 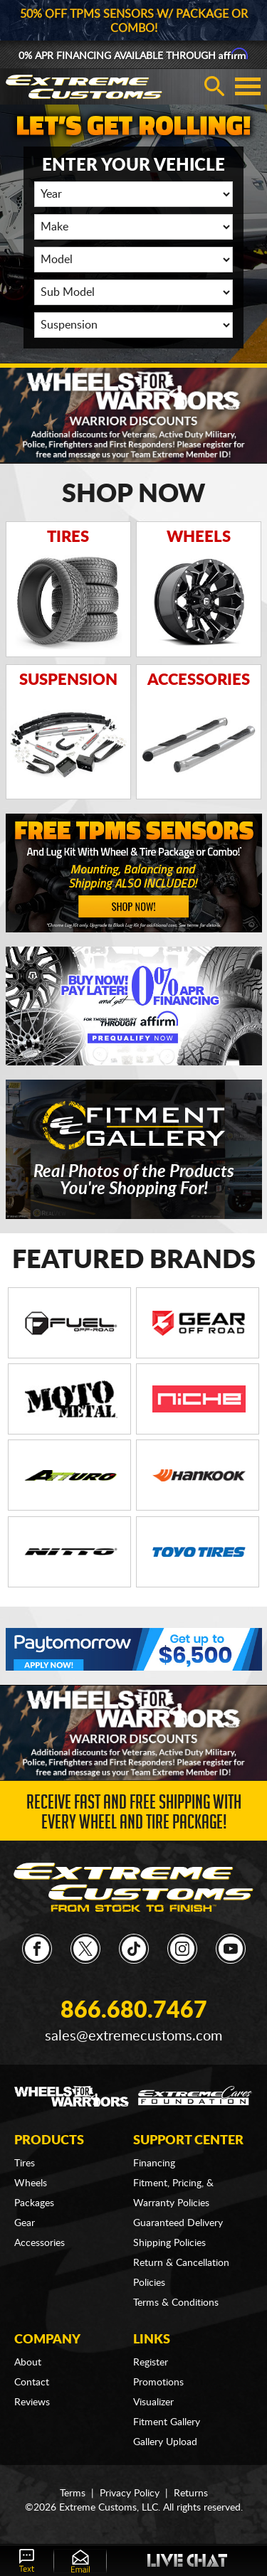 I want to click on Returns, so click(x=191, y=2493).